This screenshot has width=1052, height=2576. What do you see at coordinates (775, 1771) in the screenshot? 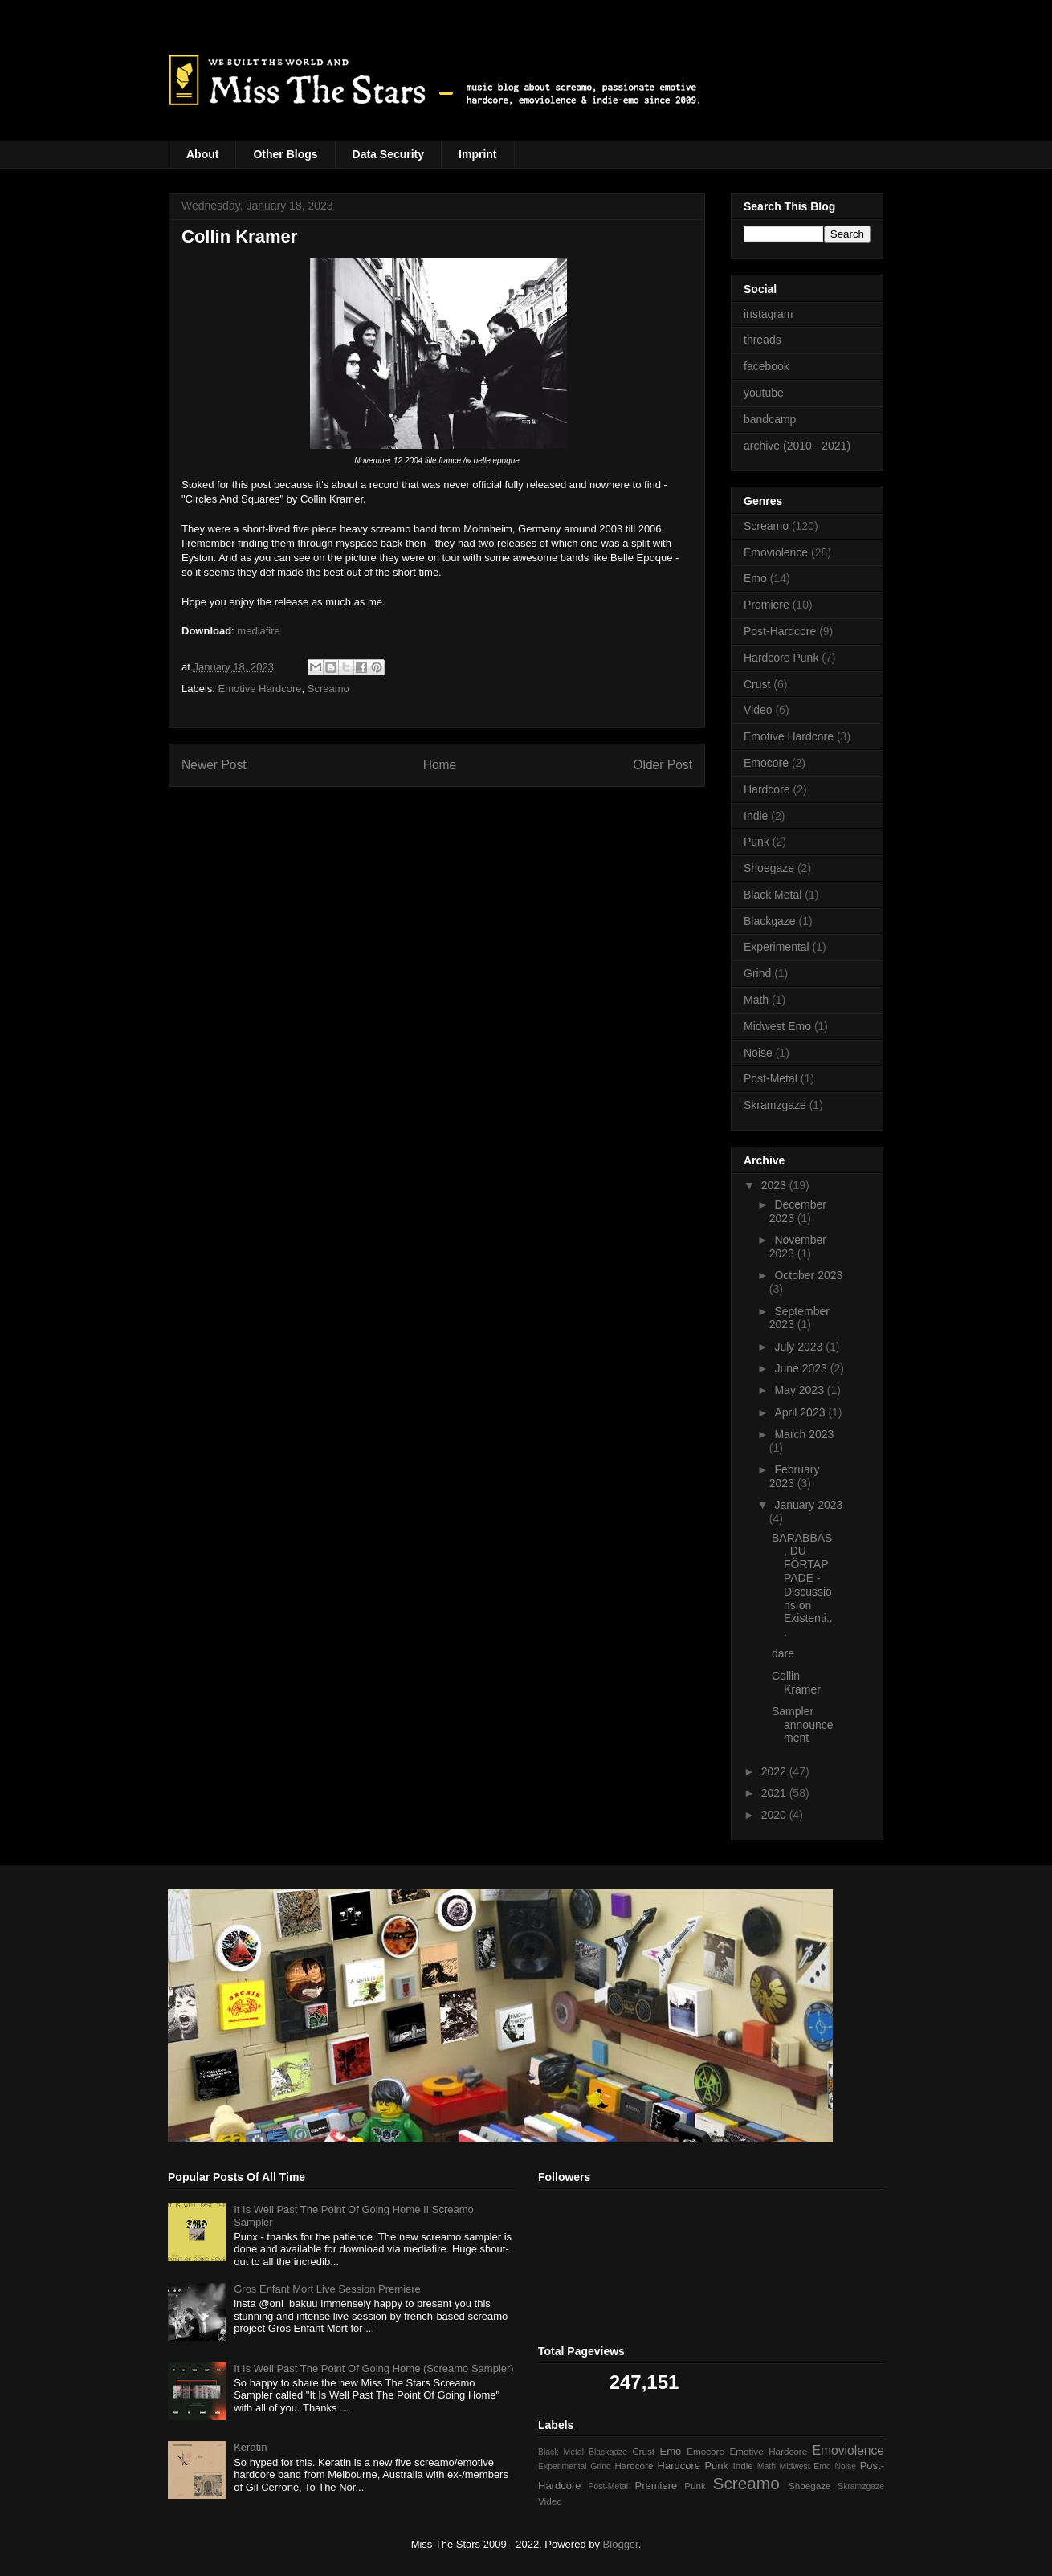
I see `2022` at bounding box center [775, 1771].